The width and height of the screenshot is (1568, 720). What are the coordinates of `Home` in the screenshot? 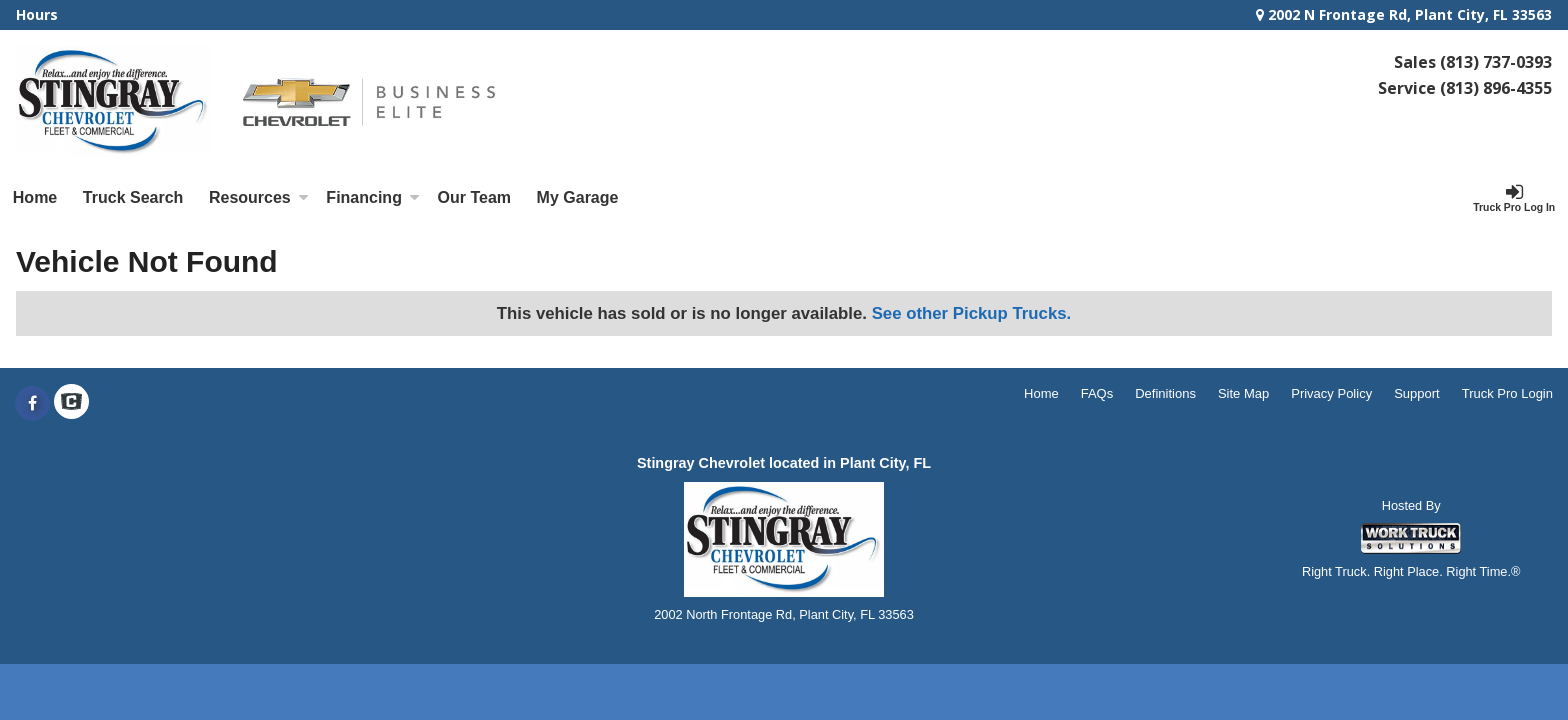 It's located at (35, 197).